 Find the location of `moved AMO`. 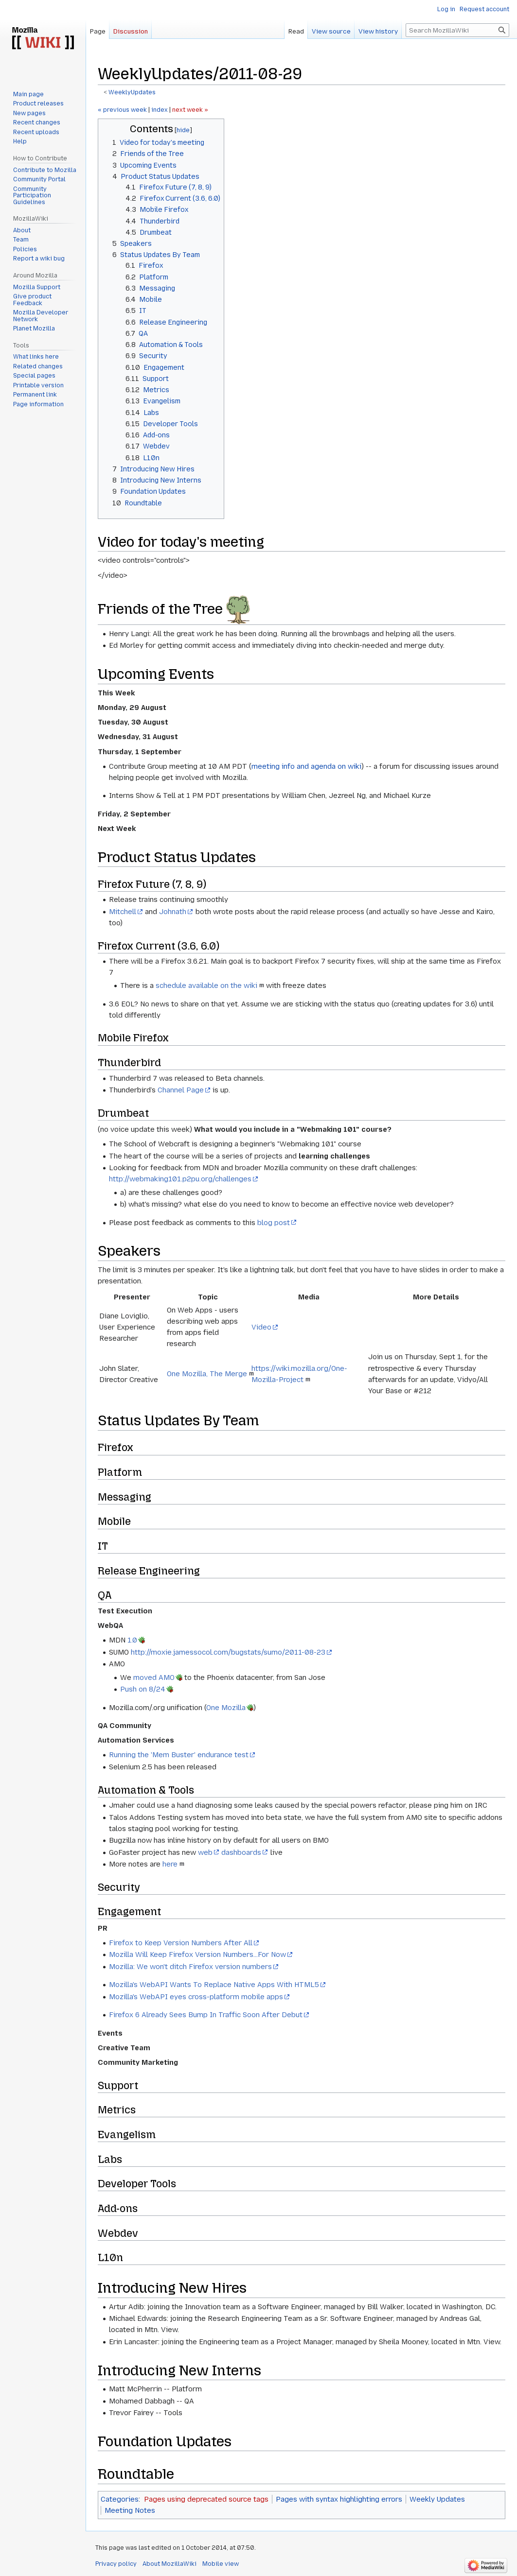

moved AMO is located at coordinates (154, 1677).